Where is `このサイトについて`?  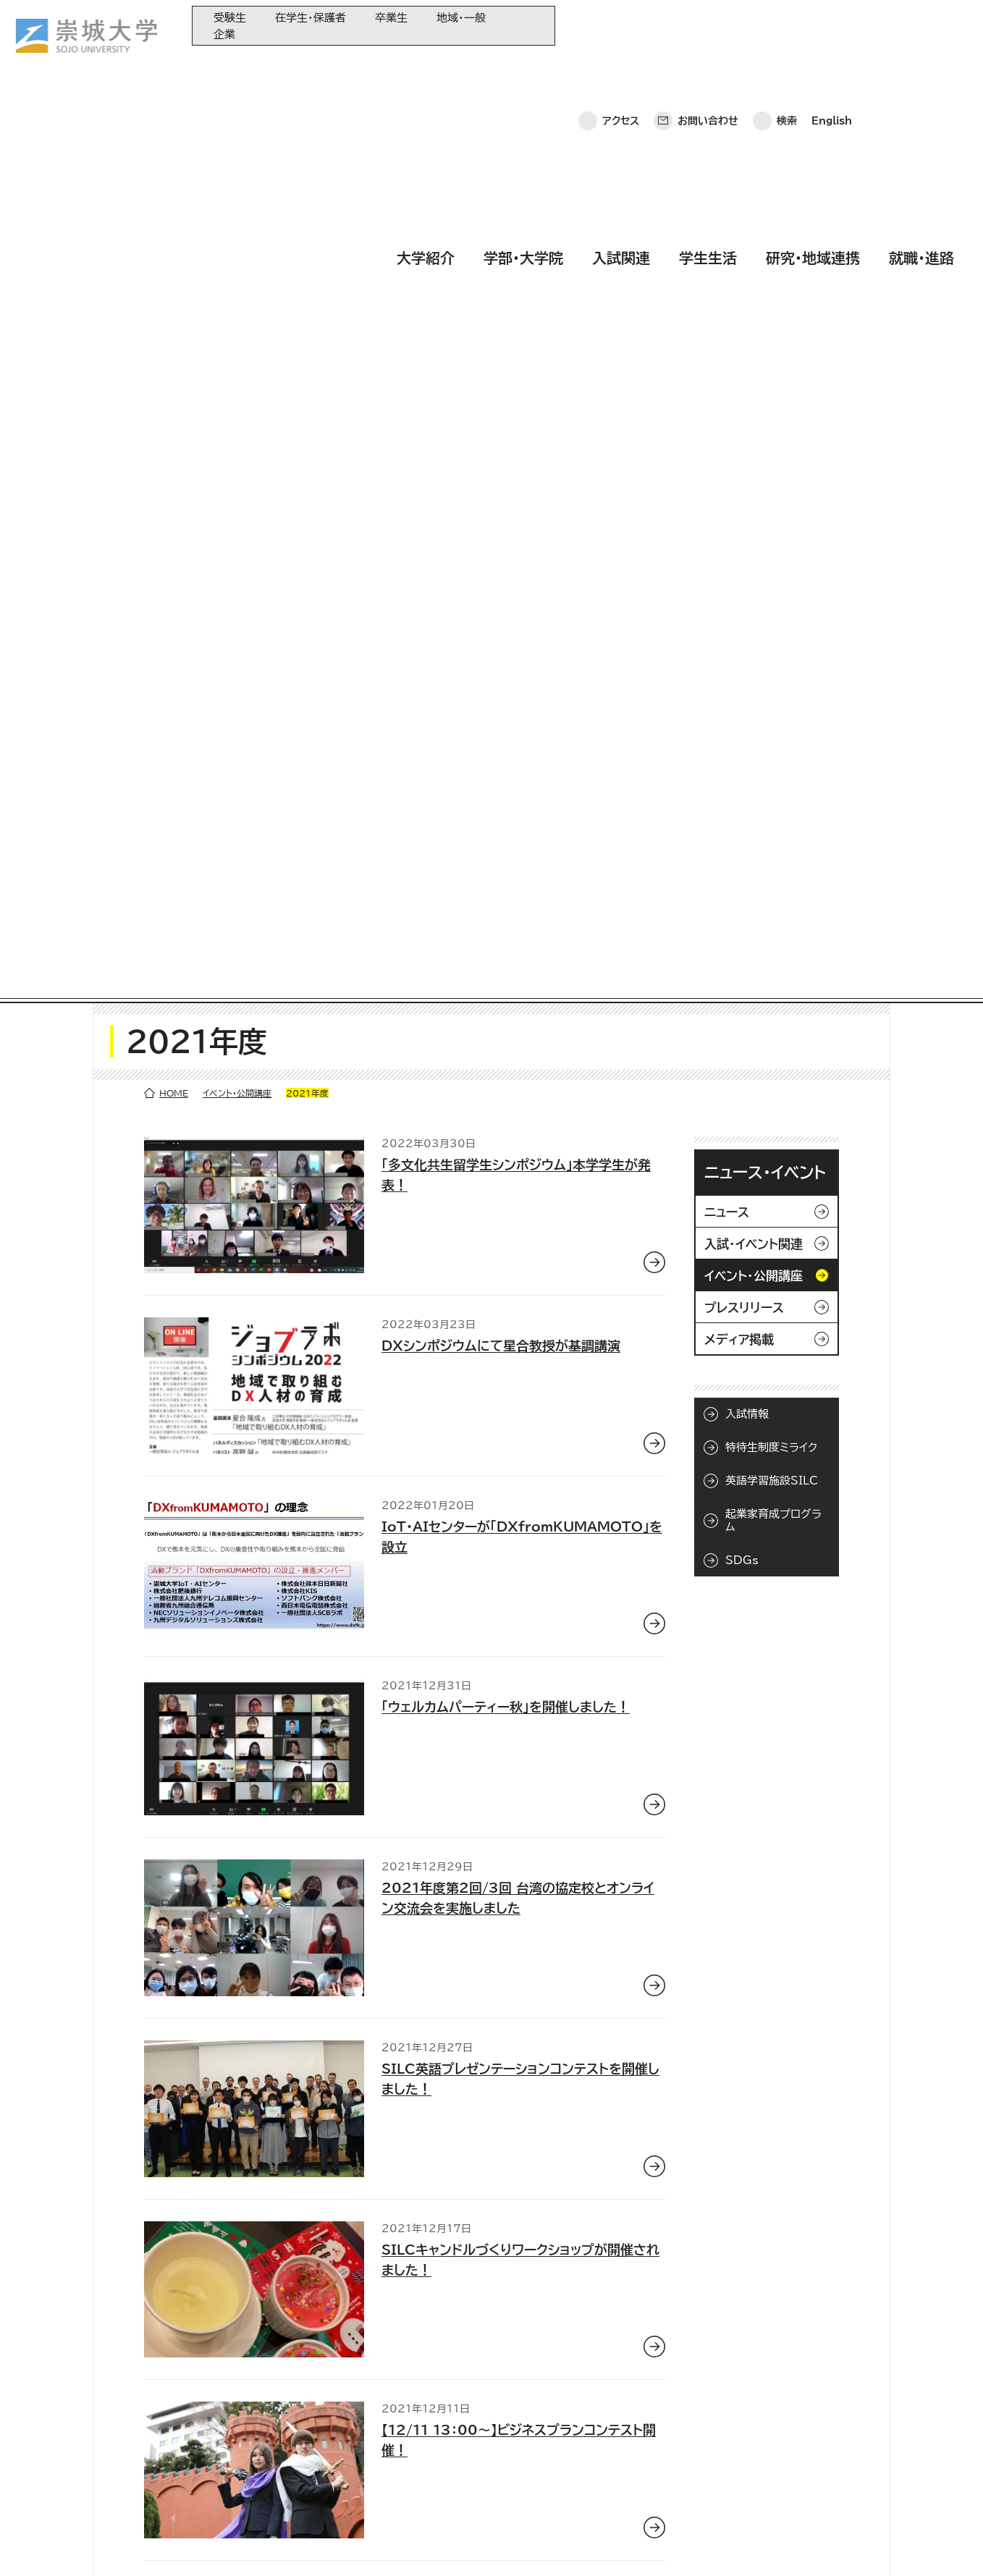
このサイトについて is located at coordinates (242, 2543).